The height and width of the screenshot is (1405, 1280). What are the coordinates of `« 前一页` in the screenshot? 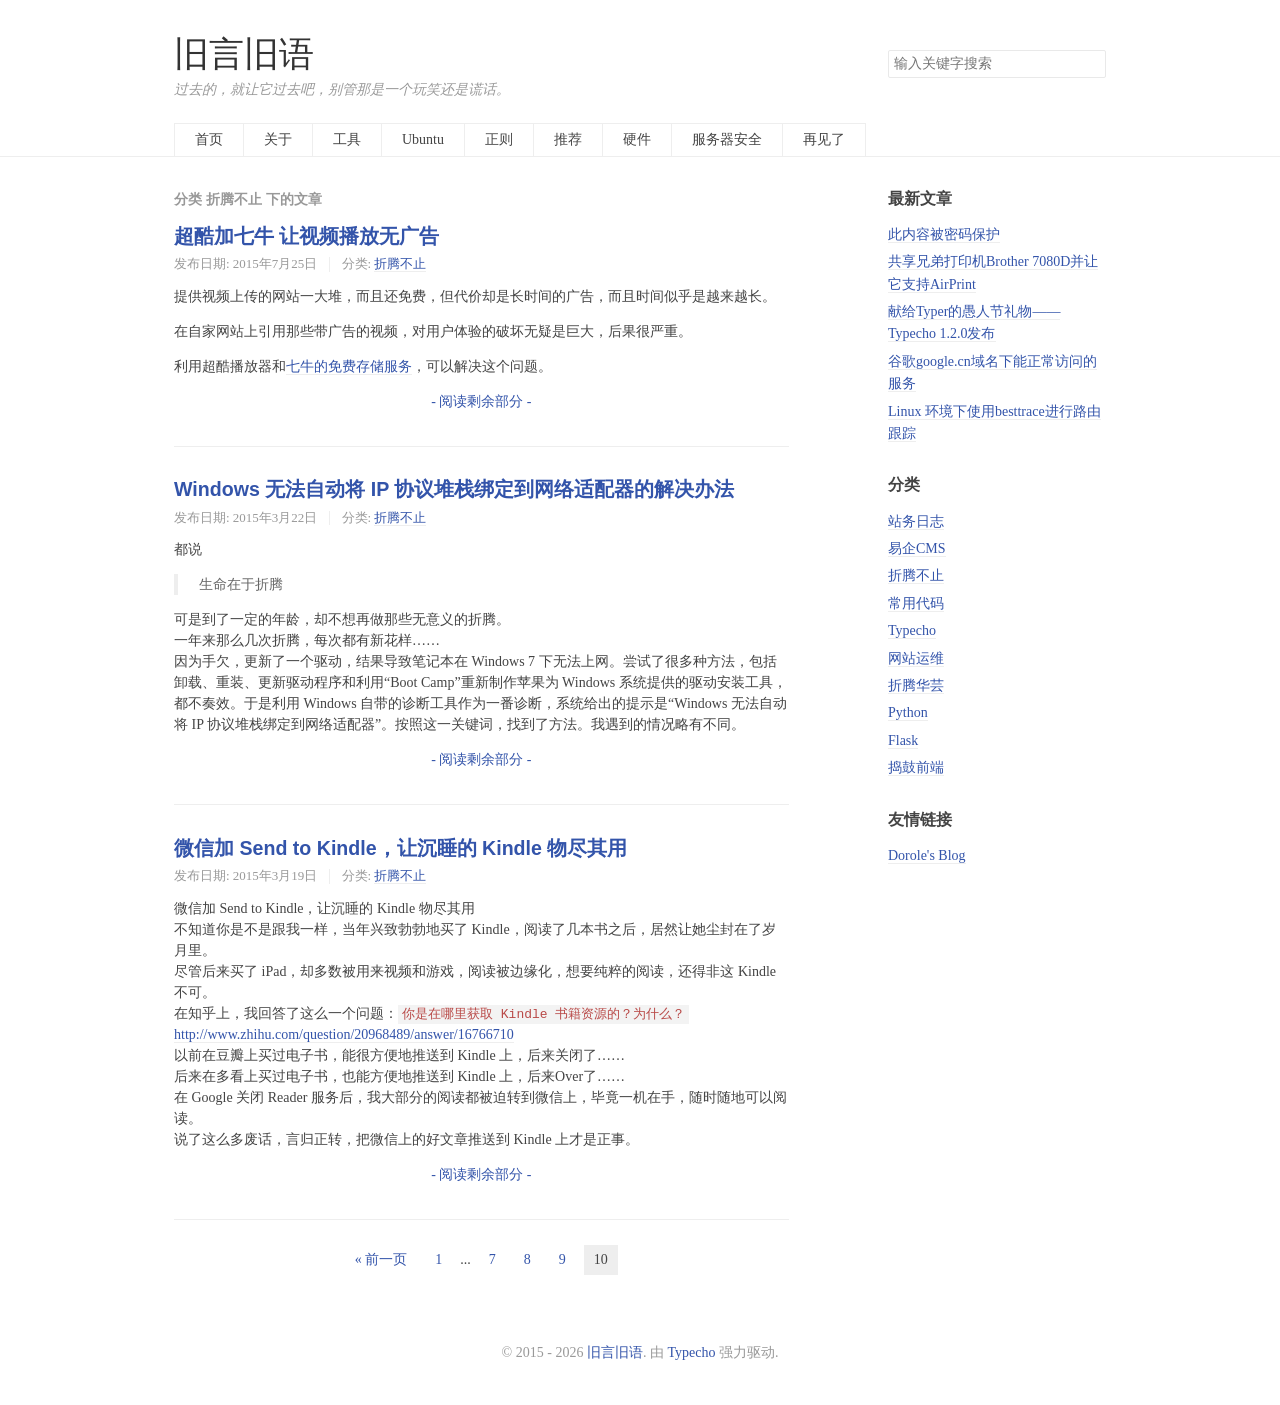 It's located at (381, 1259).